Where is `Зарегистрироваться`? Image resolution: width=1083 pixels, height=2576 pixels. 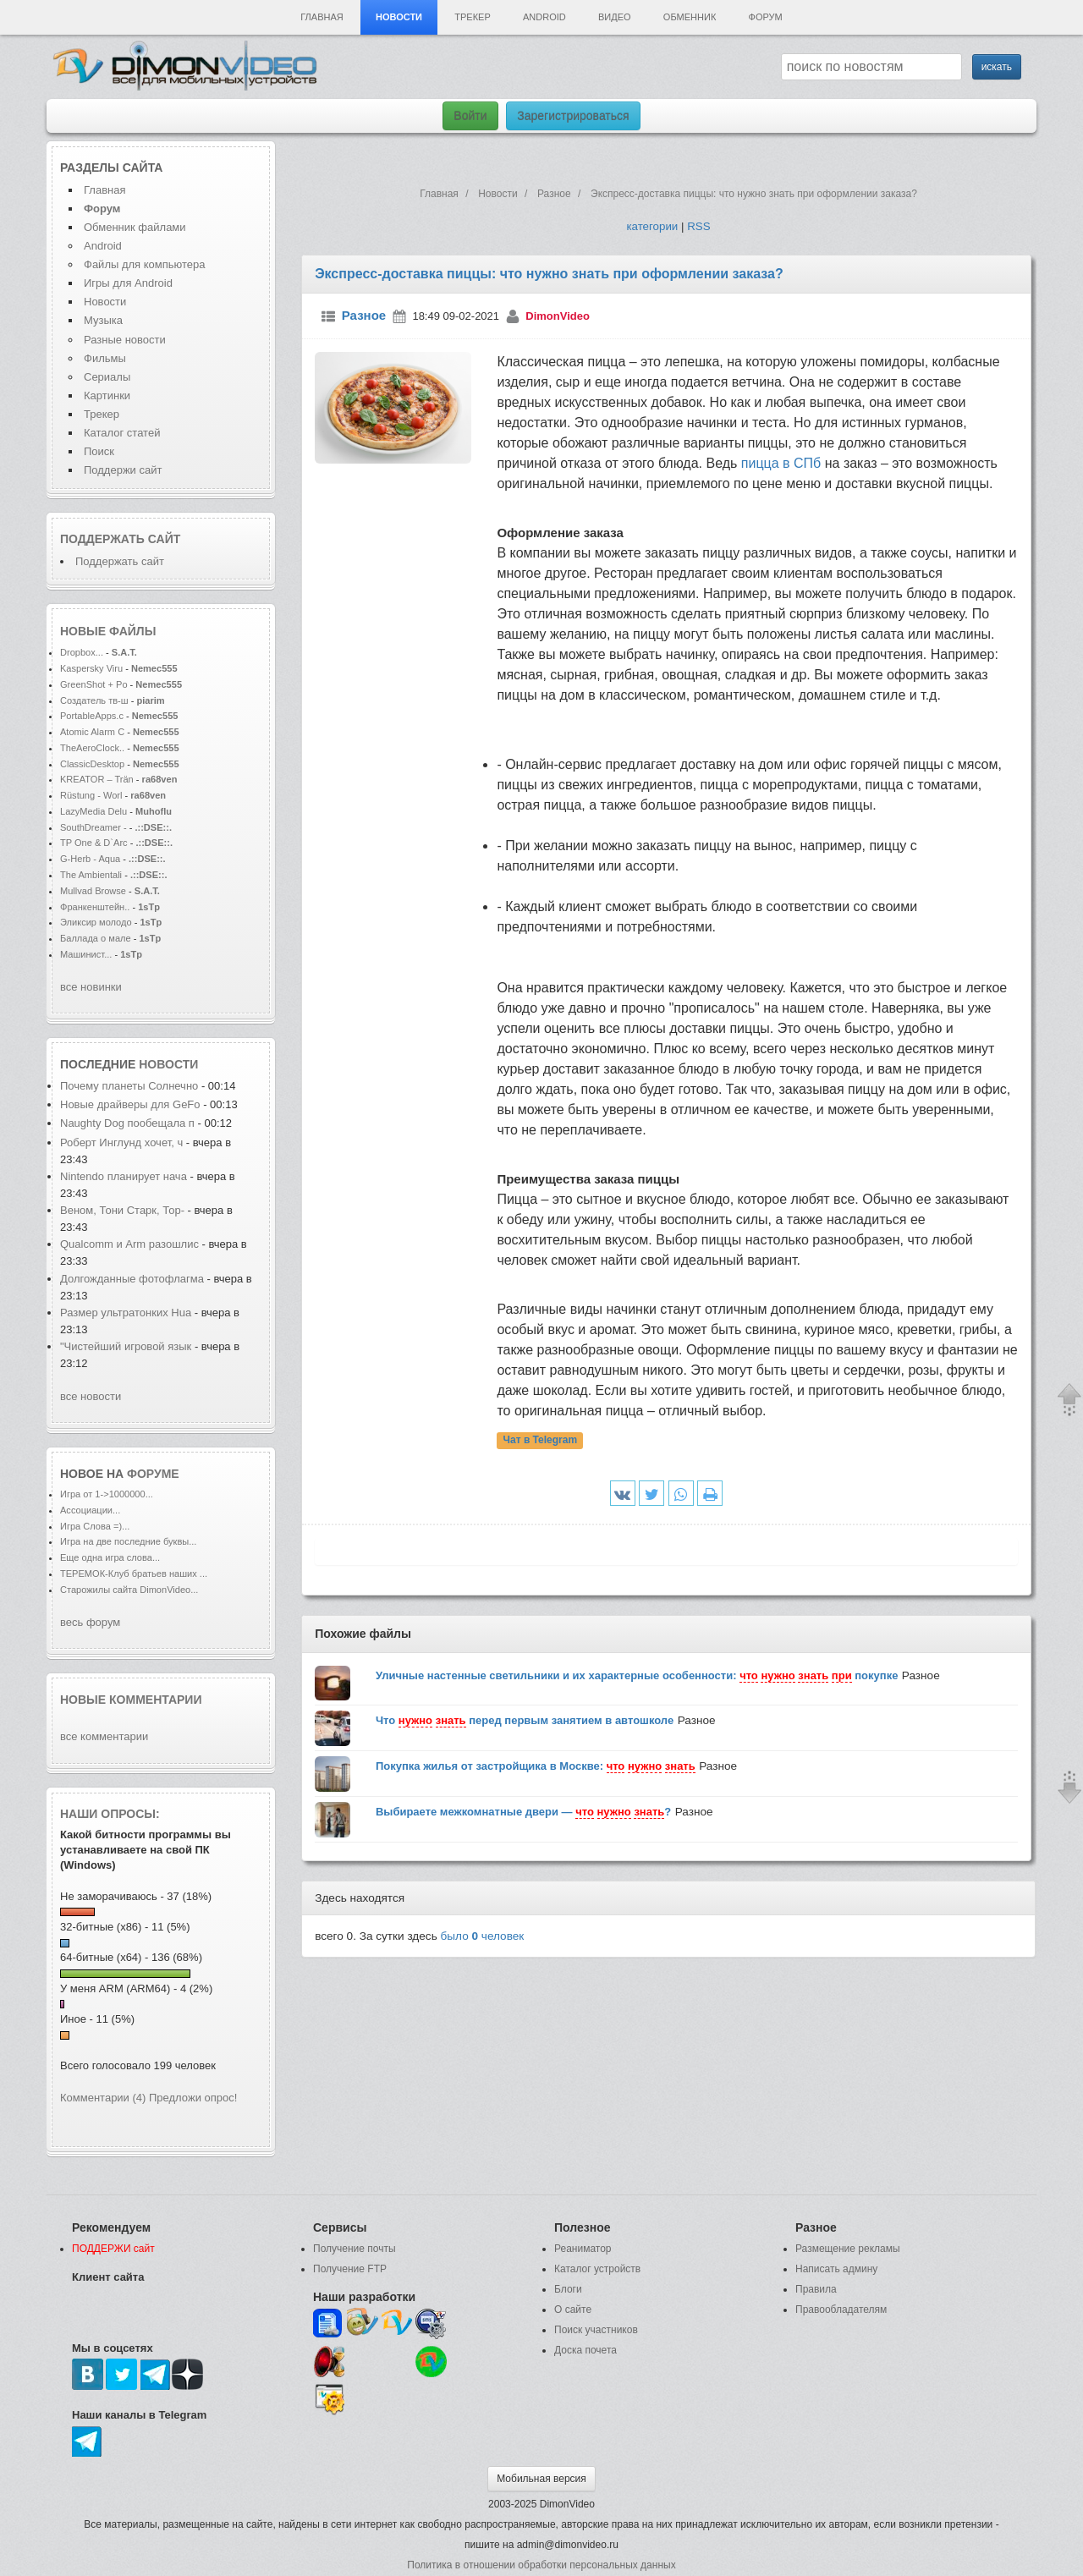 Зарегистрироваться is located at coordinates (573, 116).